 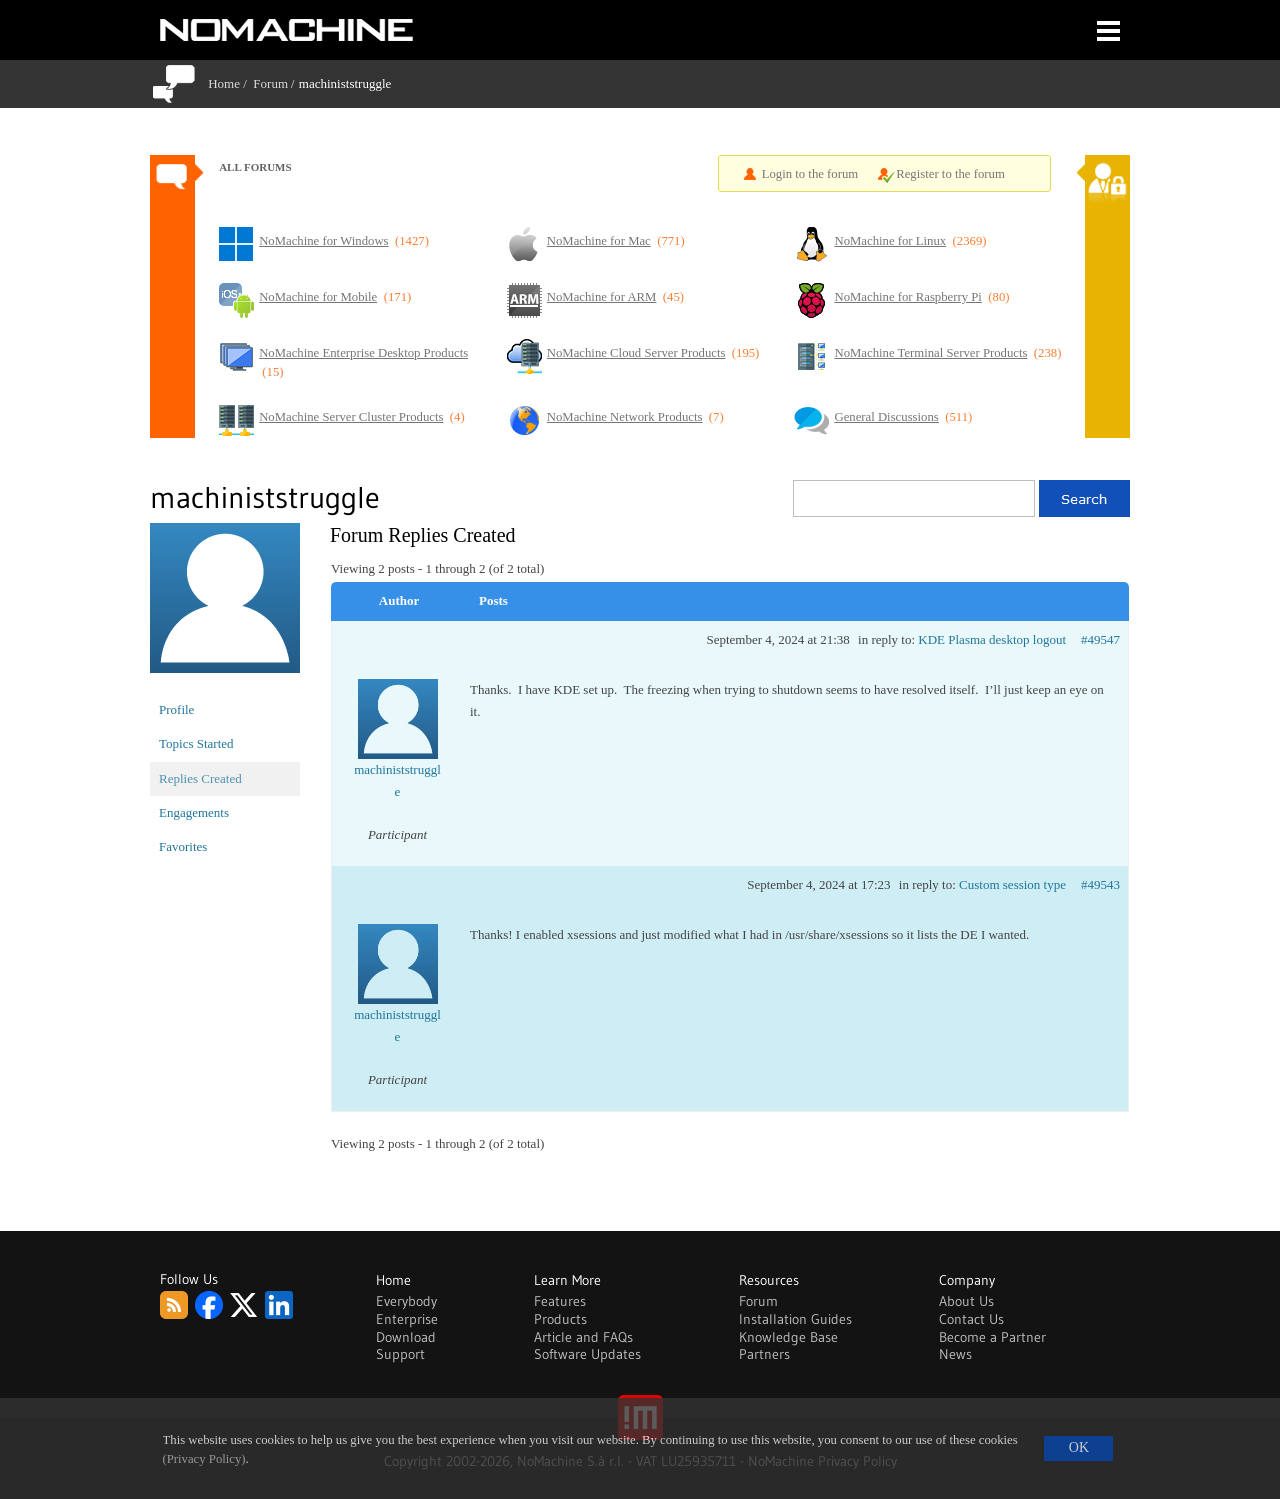 What do you see at coordinates (183, 846) in the screenshot?
I see `Favorites` at bounding box center [183, 846].